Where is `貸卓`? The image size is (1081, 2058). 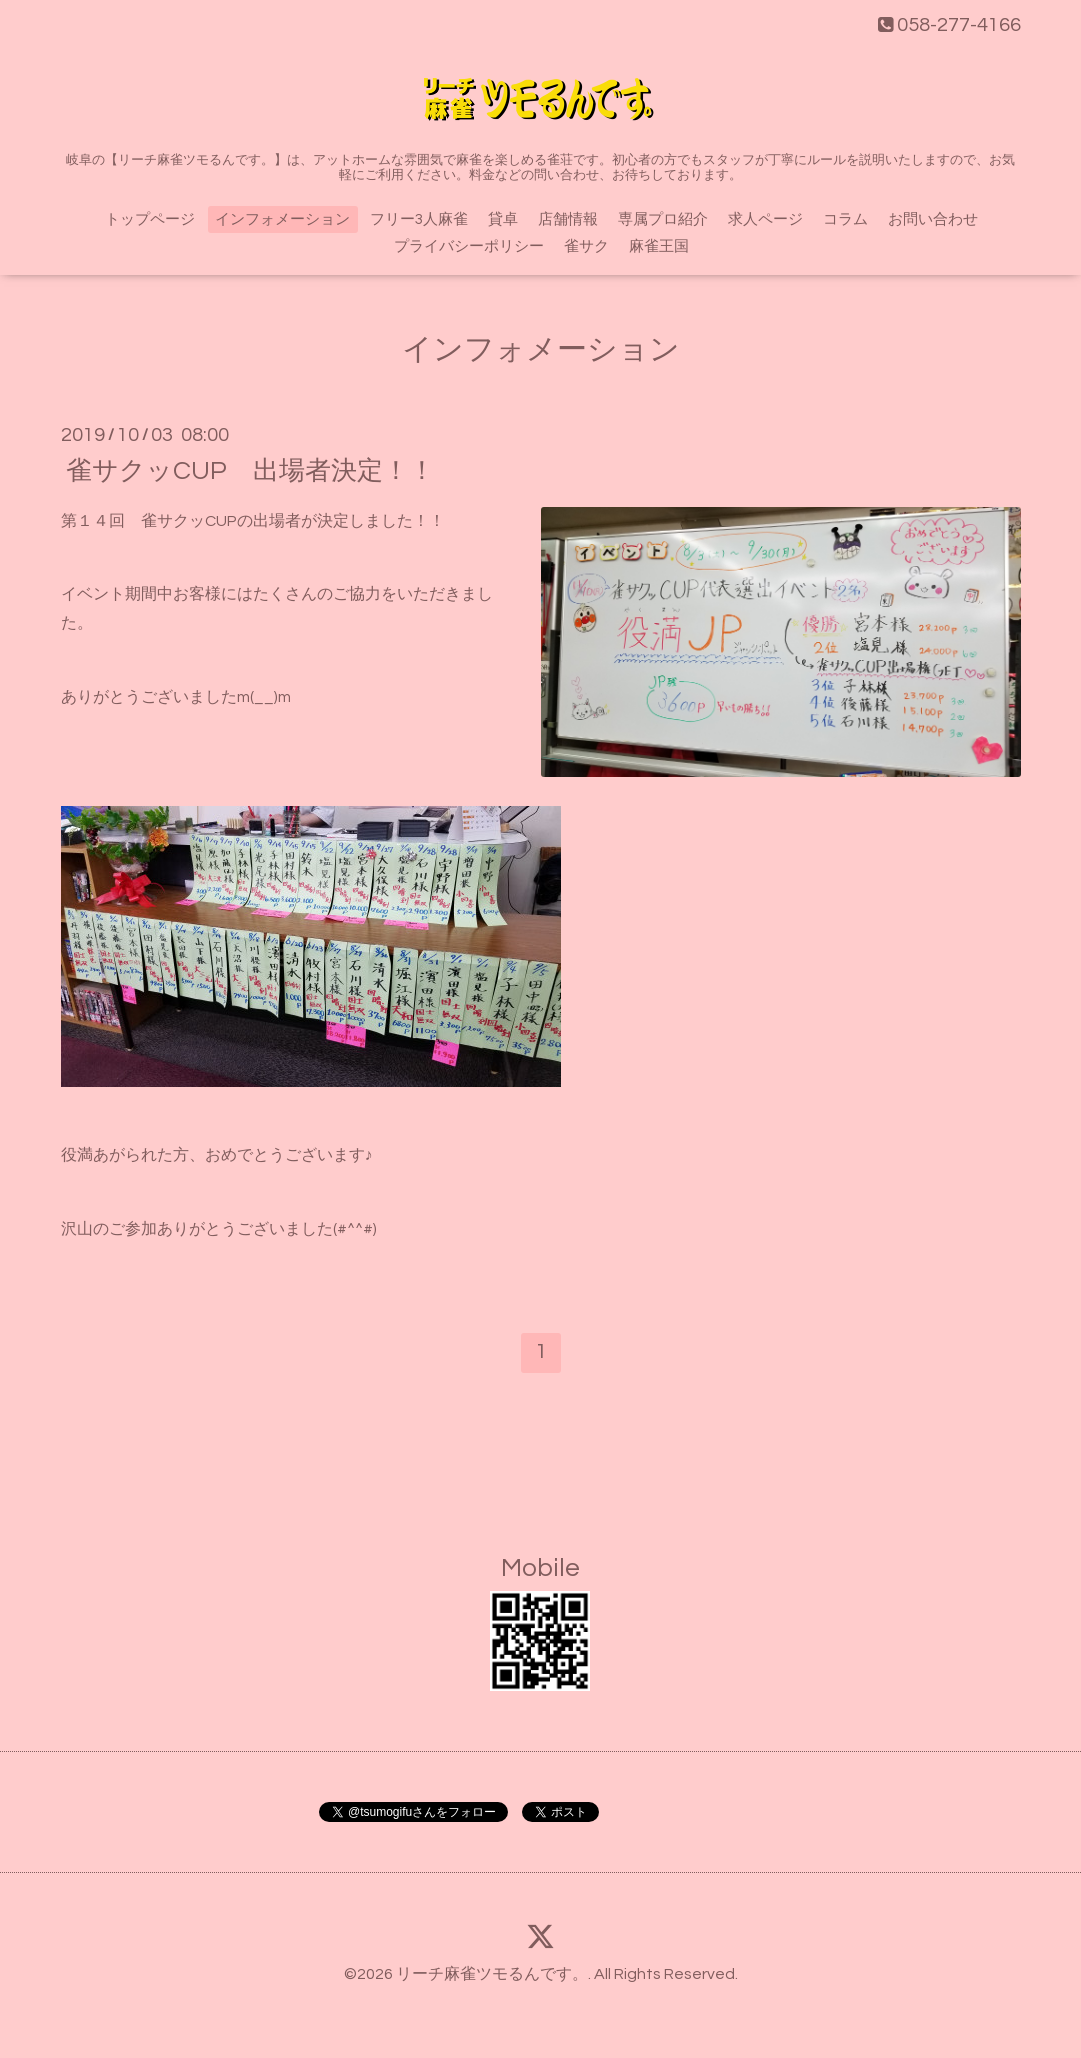
貸卓 is located at coordinates (503, 219).